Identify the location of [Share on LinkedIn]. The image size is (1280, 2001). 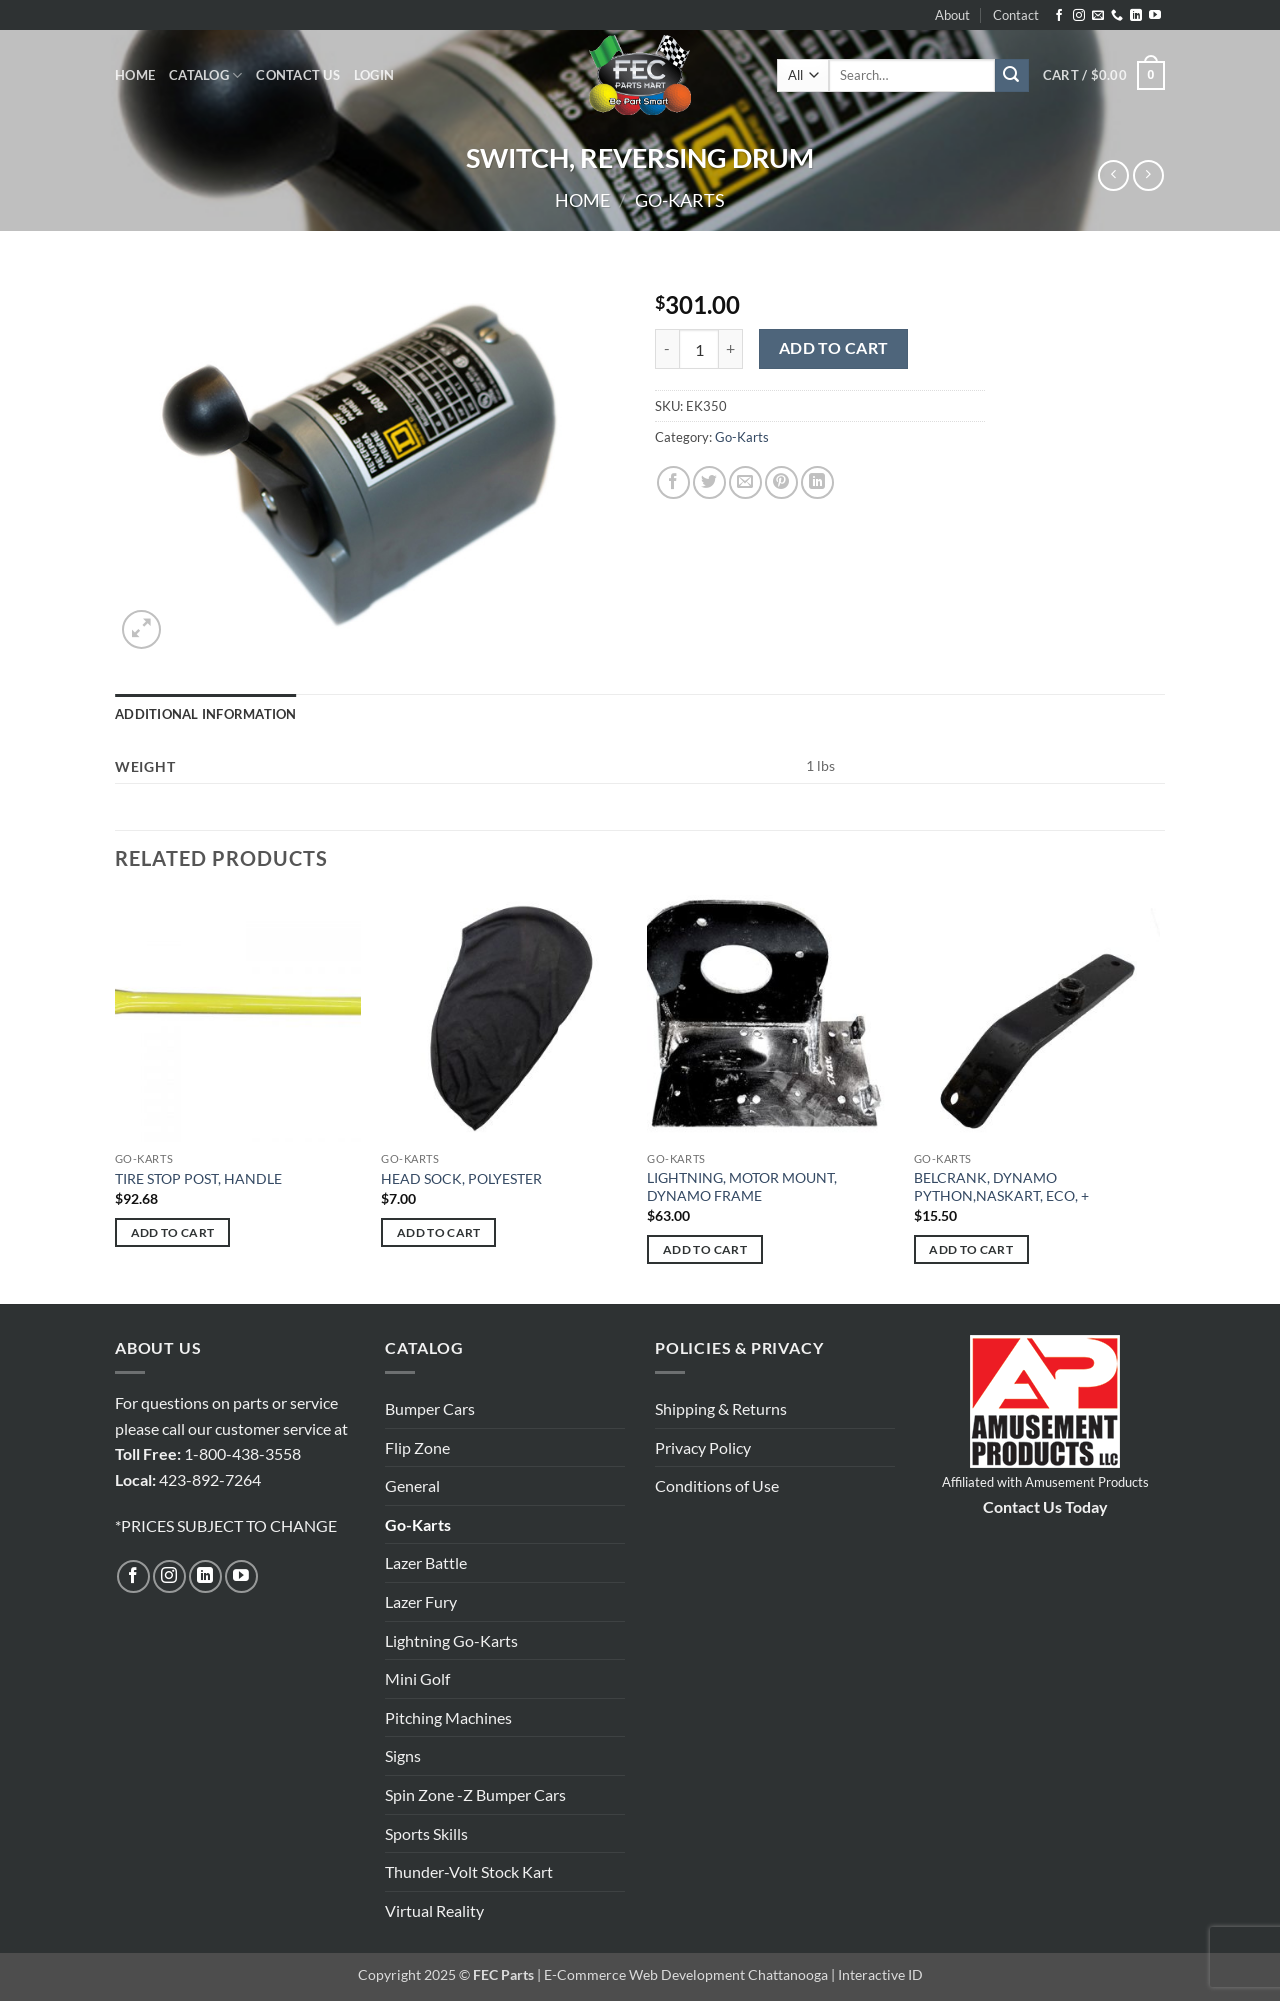
(817, 482).